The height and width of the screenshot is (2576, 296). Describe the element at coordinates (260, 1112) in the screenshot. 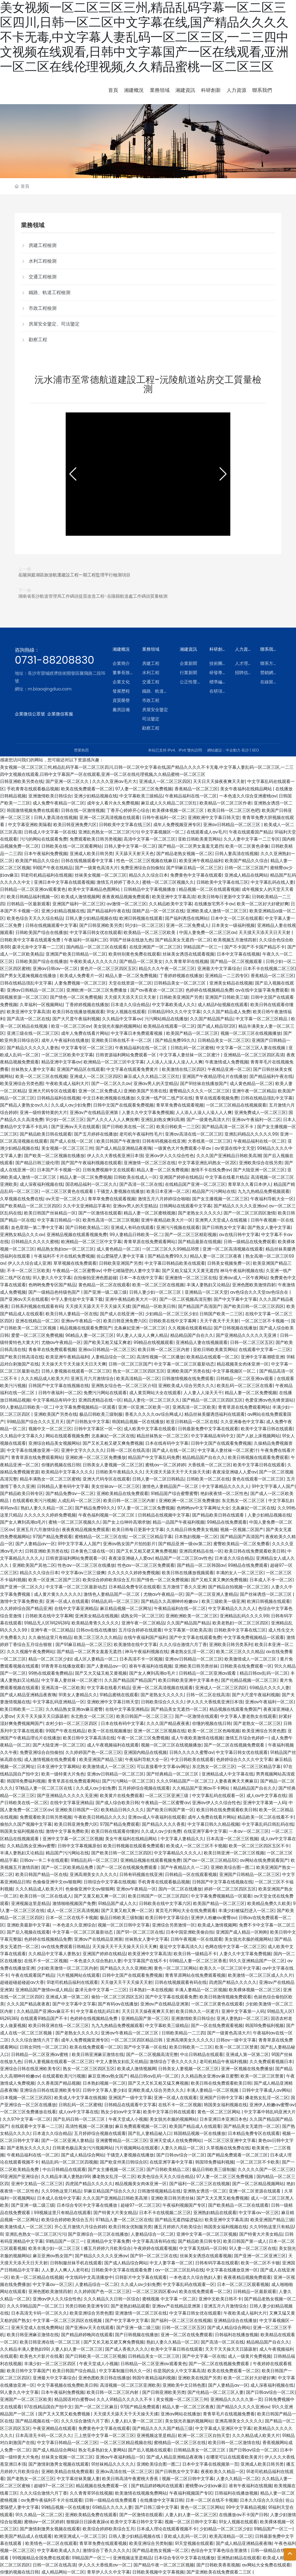

I see `亚洲免费成人一区二区三区` at that location.